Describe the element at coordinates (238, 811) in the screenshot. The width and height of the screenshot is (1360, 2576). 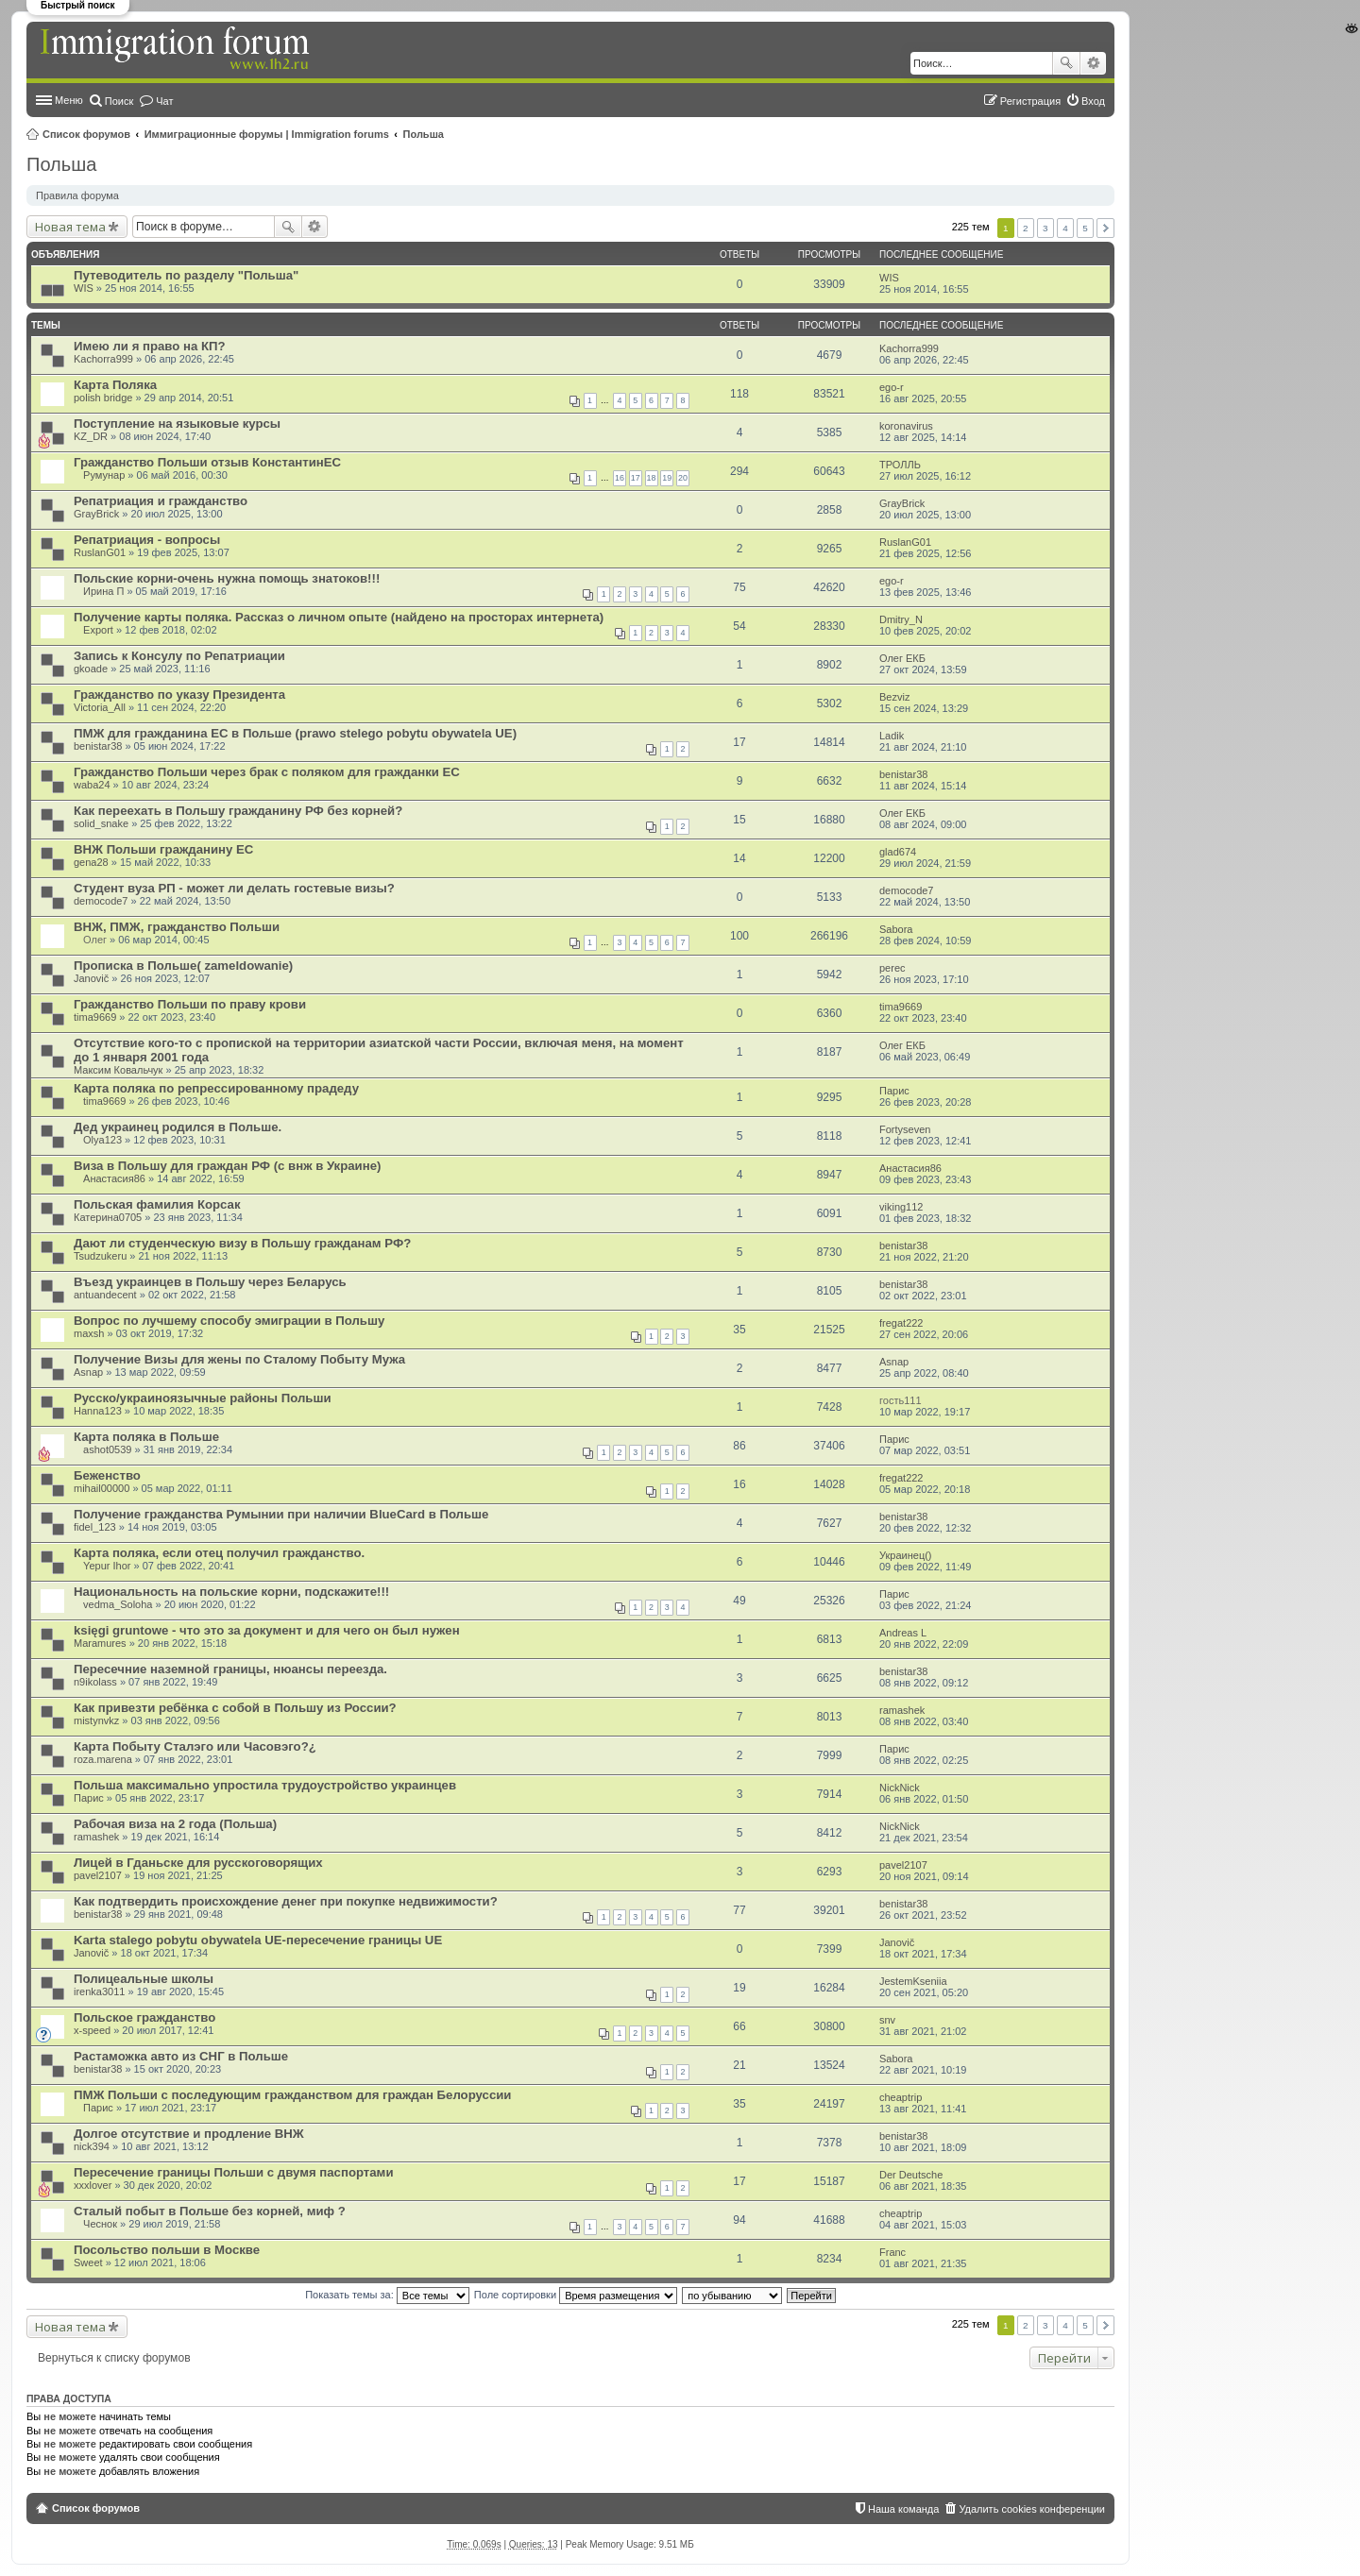
I see `Как переехать в Польшу гражданину РФ без корней?` at that location.